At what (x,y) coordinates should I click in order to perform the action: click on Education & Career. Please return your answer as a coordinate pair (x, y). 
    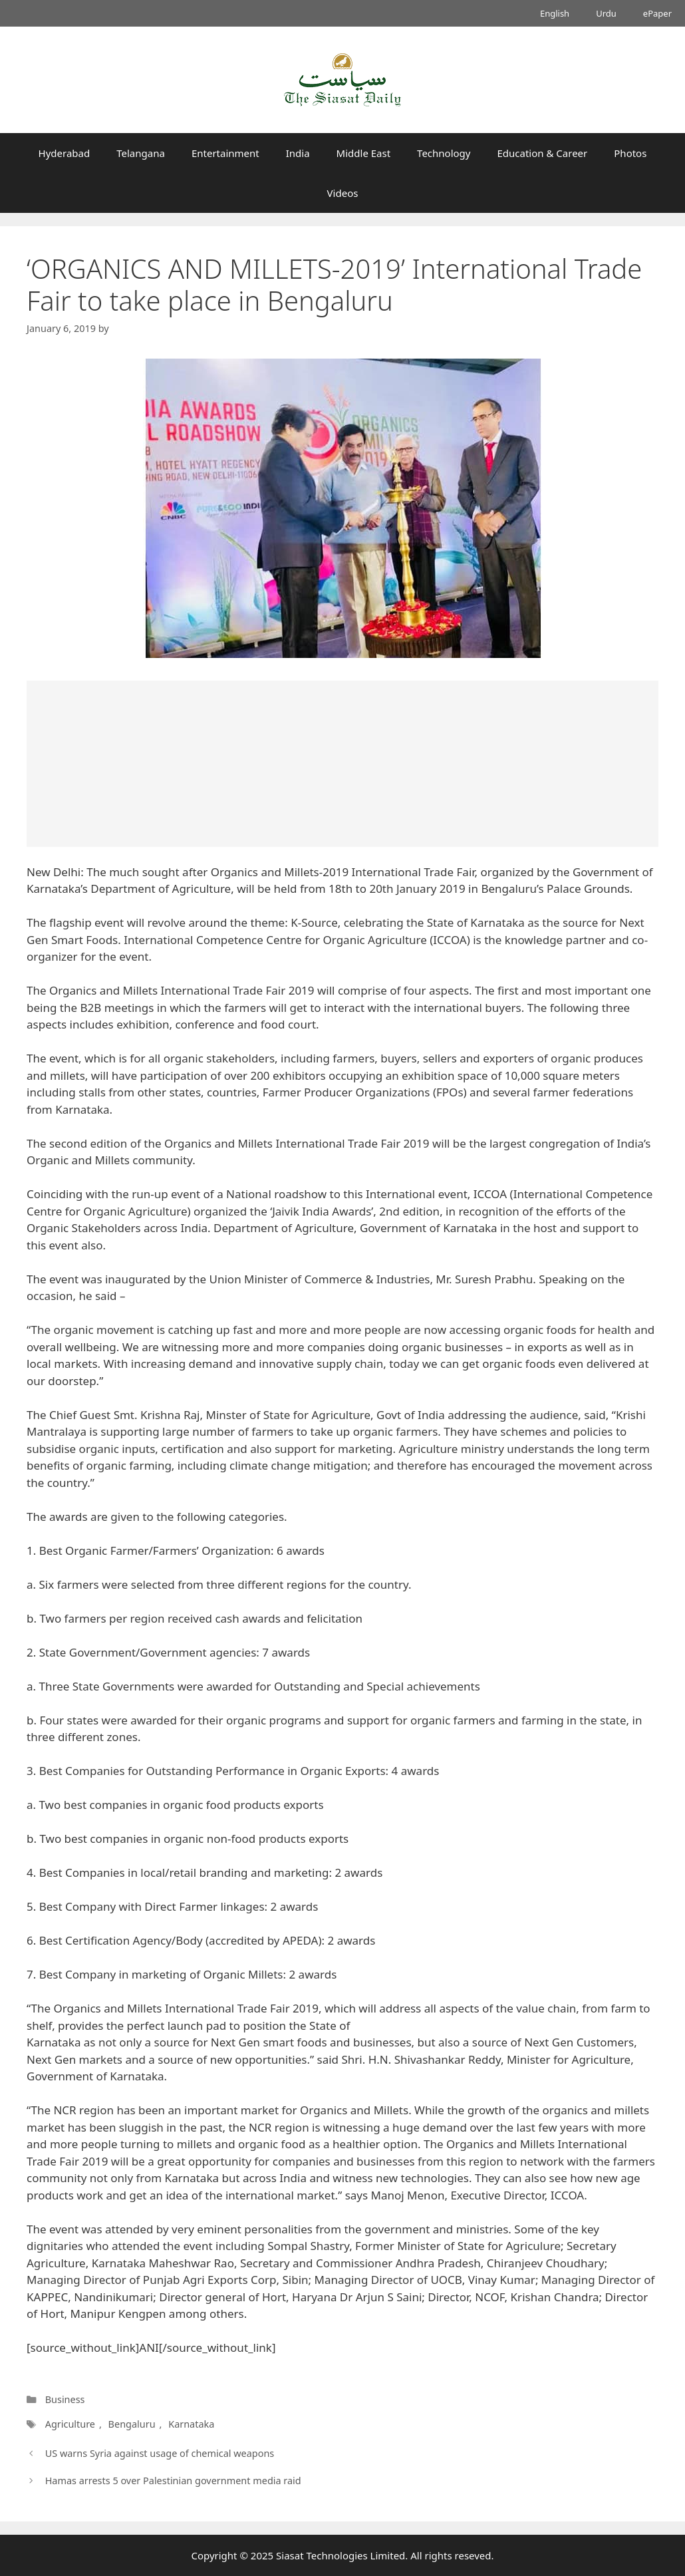
    Looking at the image, I should click on (542, 153).